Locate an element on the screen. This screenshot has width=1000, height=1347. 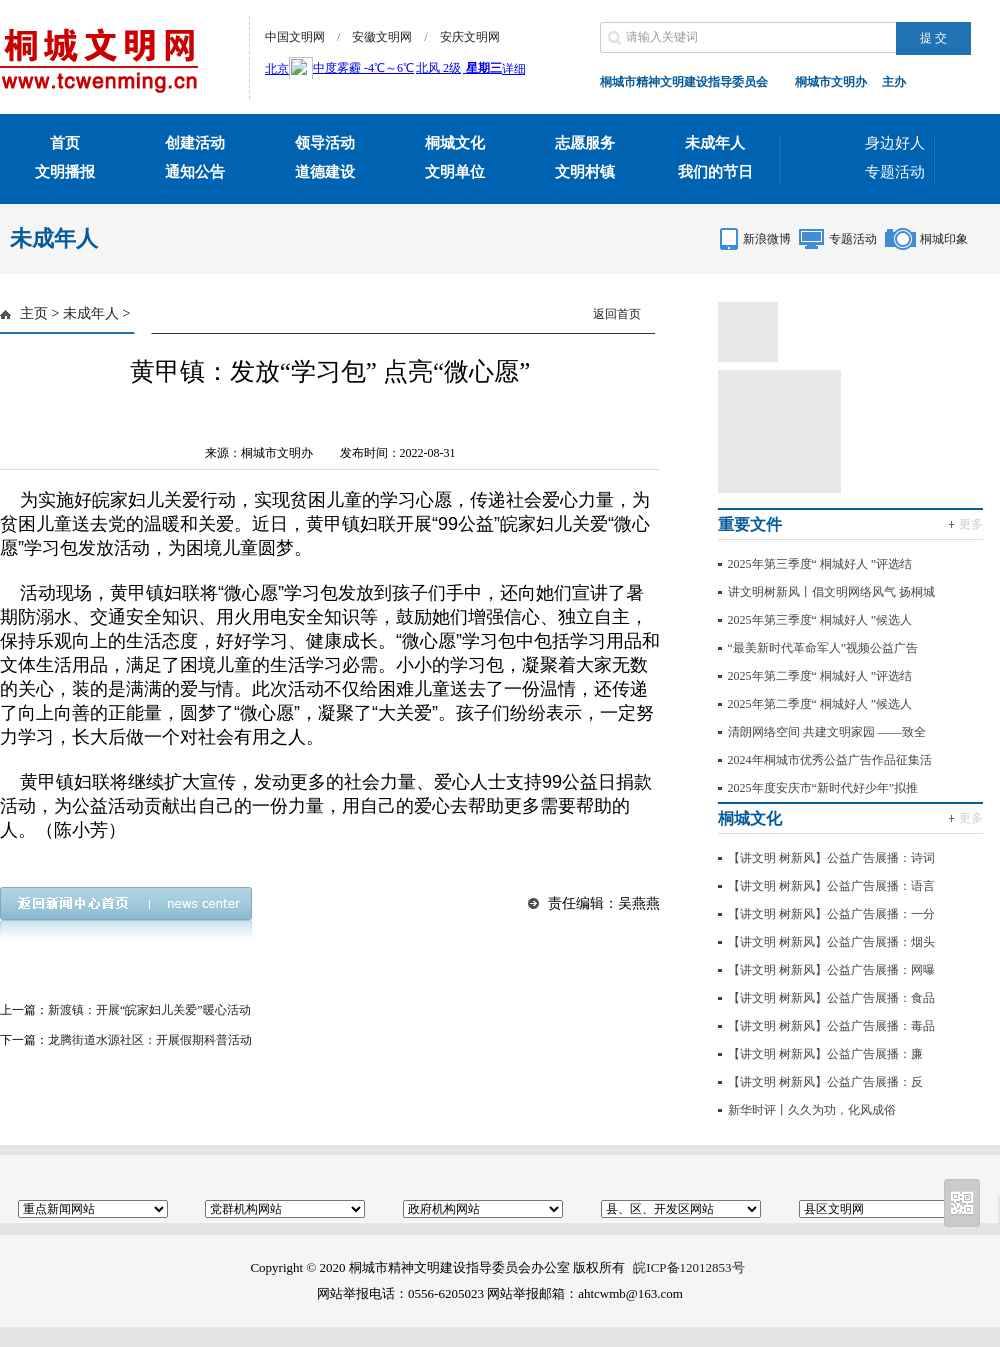
安庆文明网 is located at coordinates (470, 37).